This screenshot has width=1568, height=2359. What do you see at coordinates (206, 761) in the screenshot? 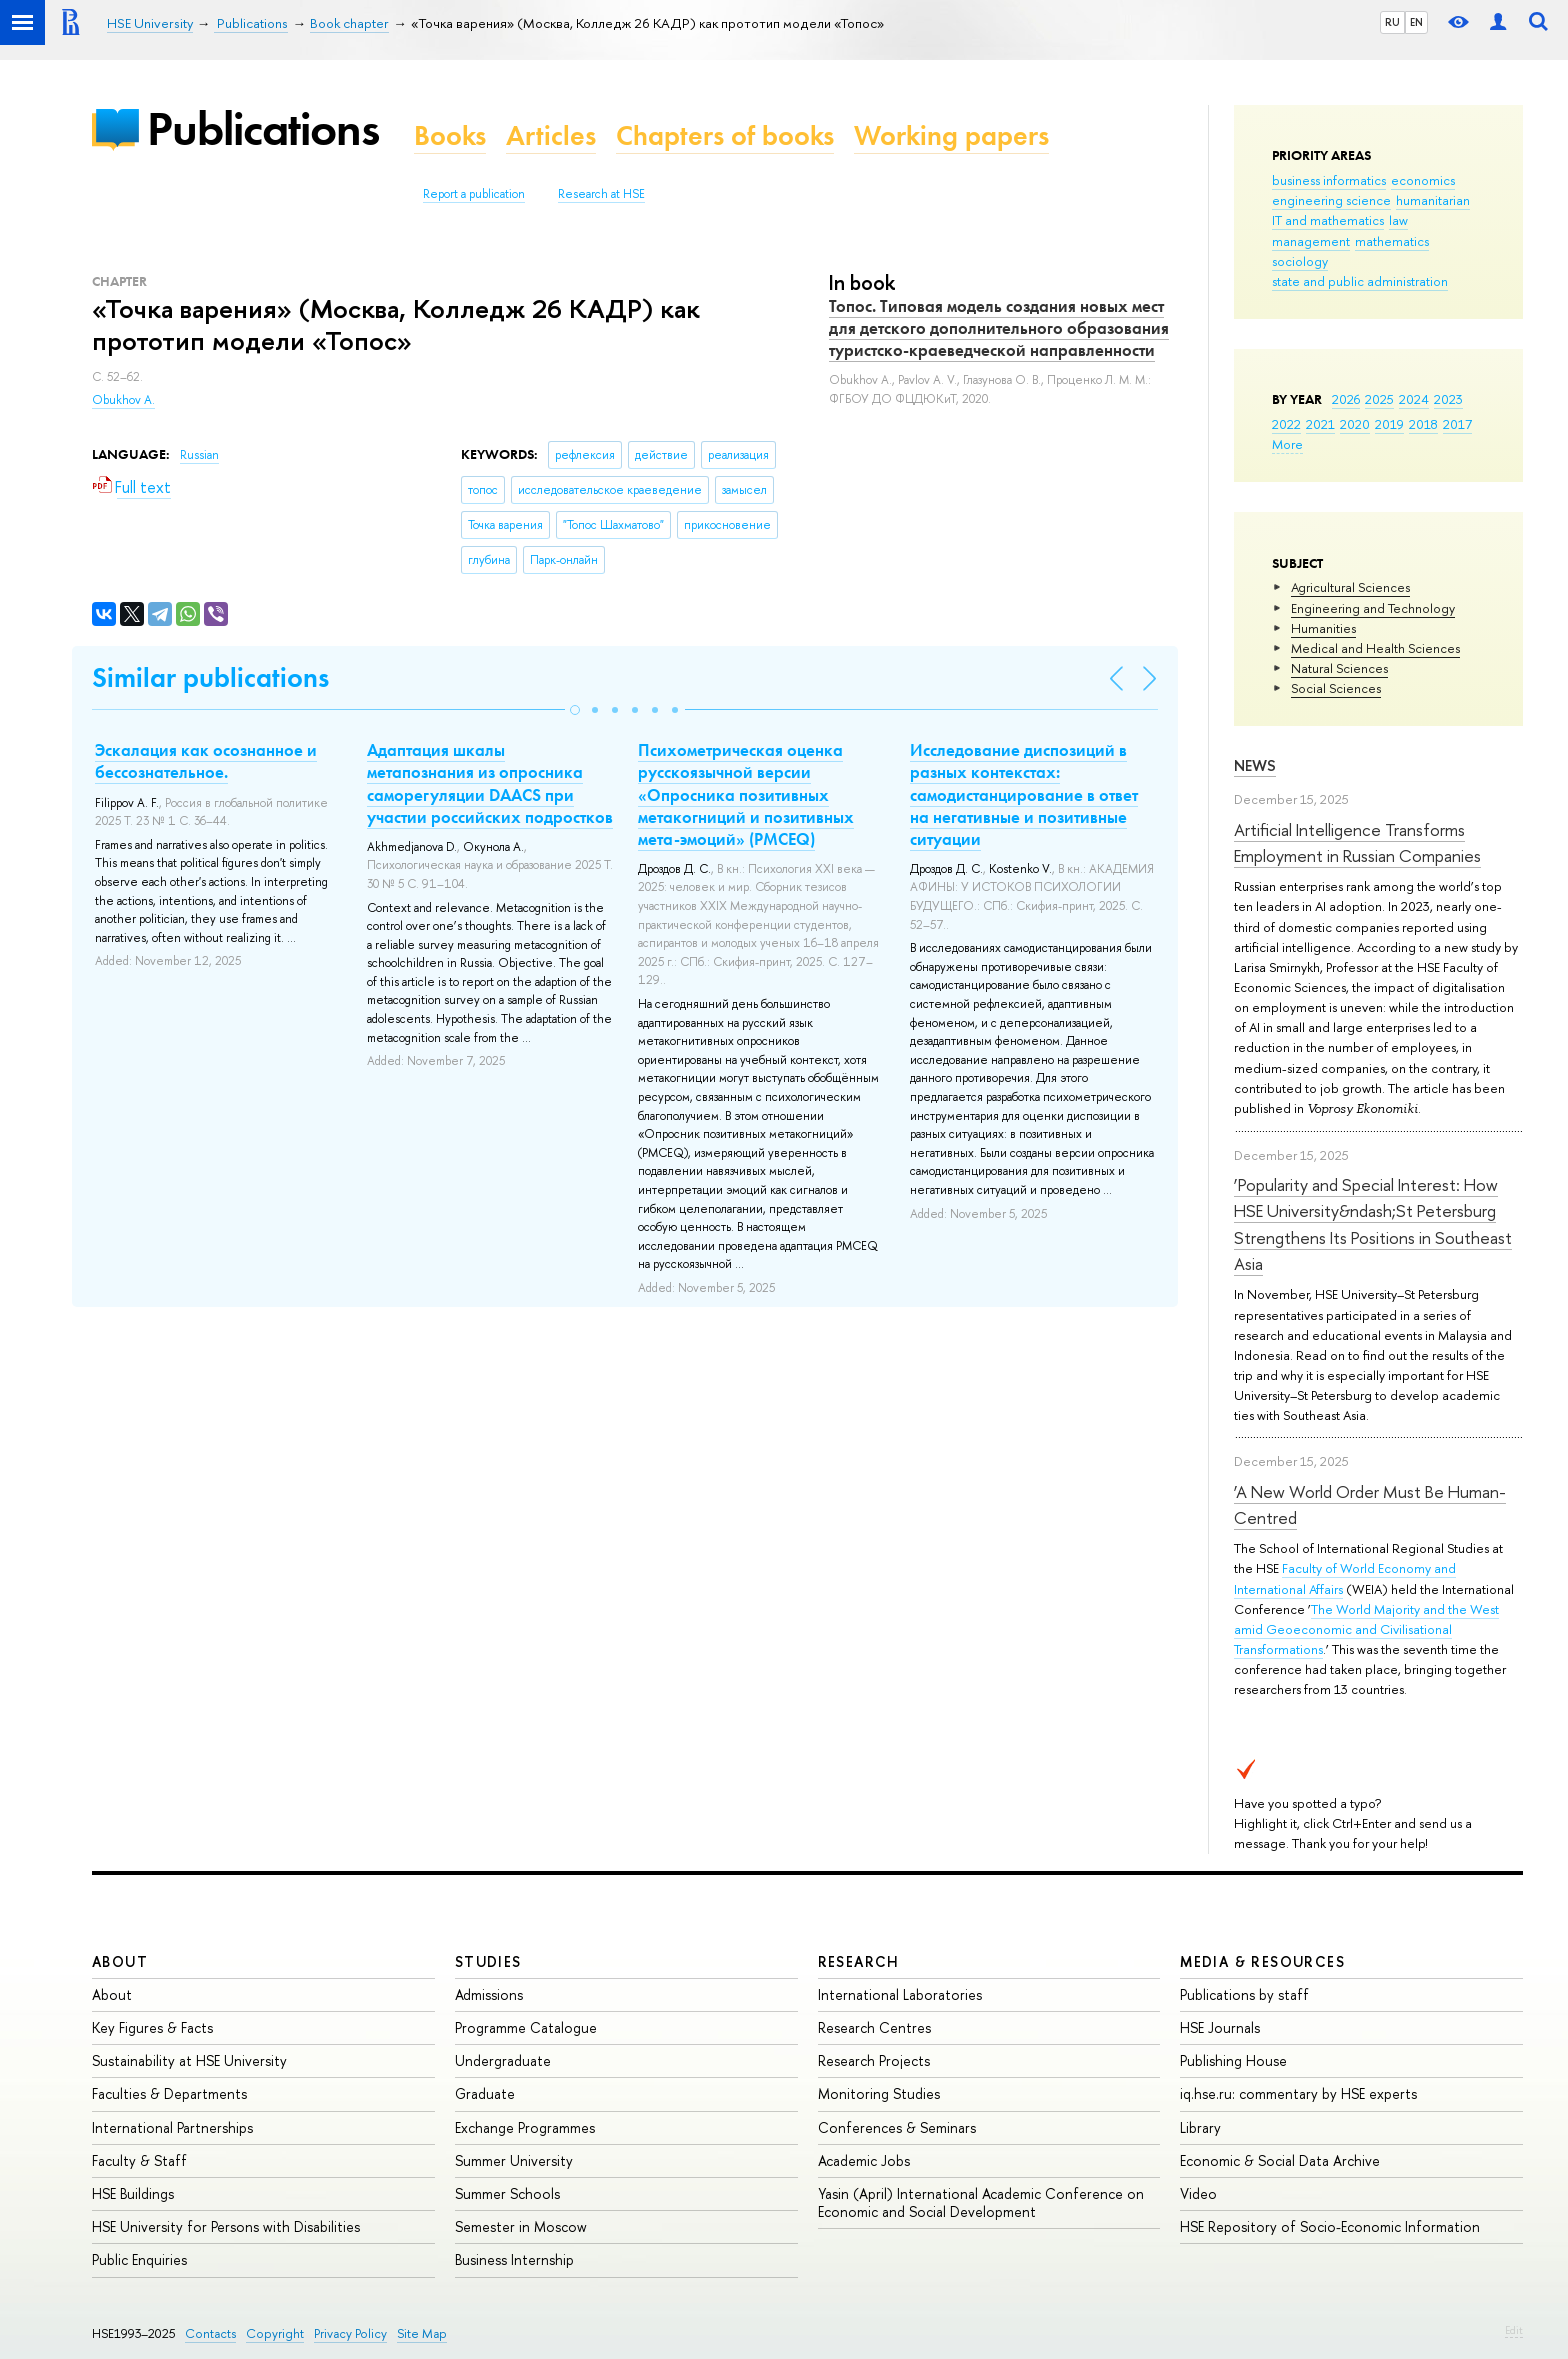
I see `Эскалация как осознанное и бессознательное.` at bounding box center [206, 761].